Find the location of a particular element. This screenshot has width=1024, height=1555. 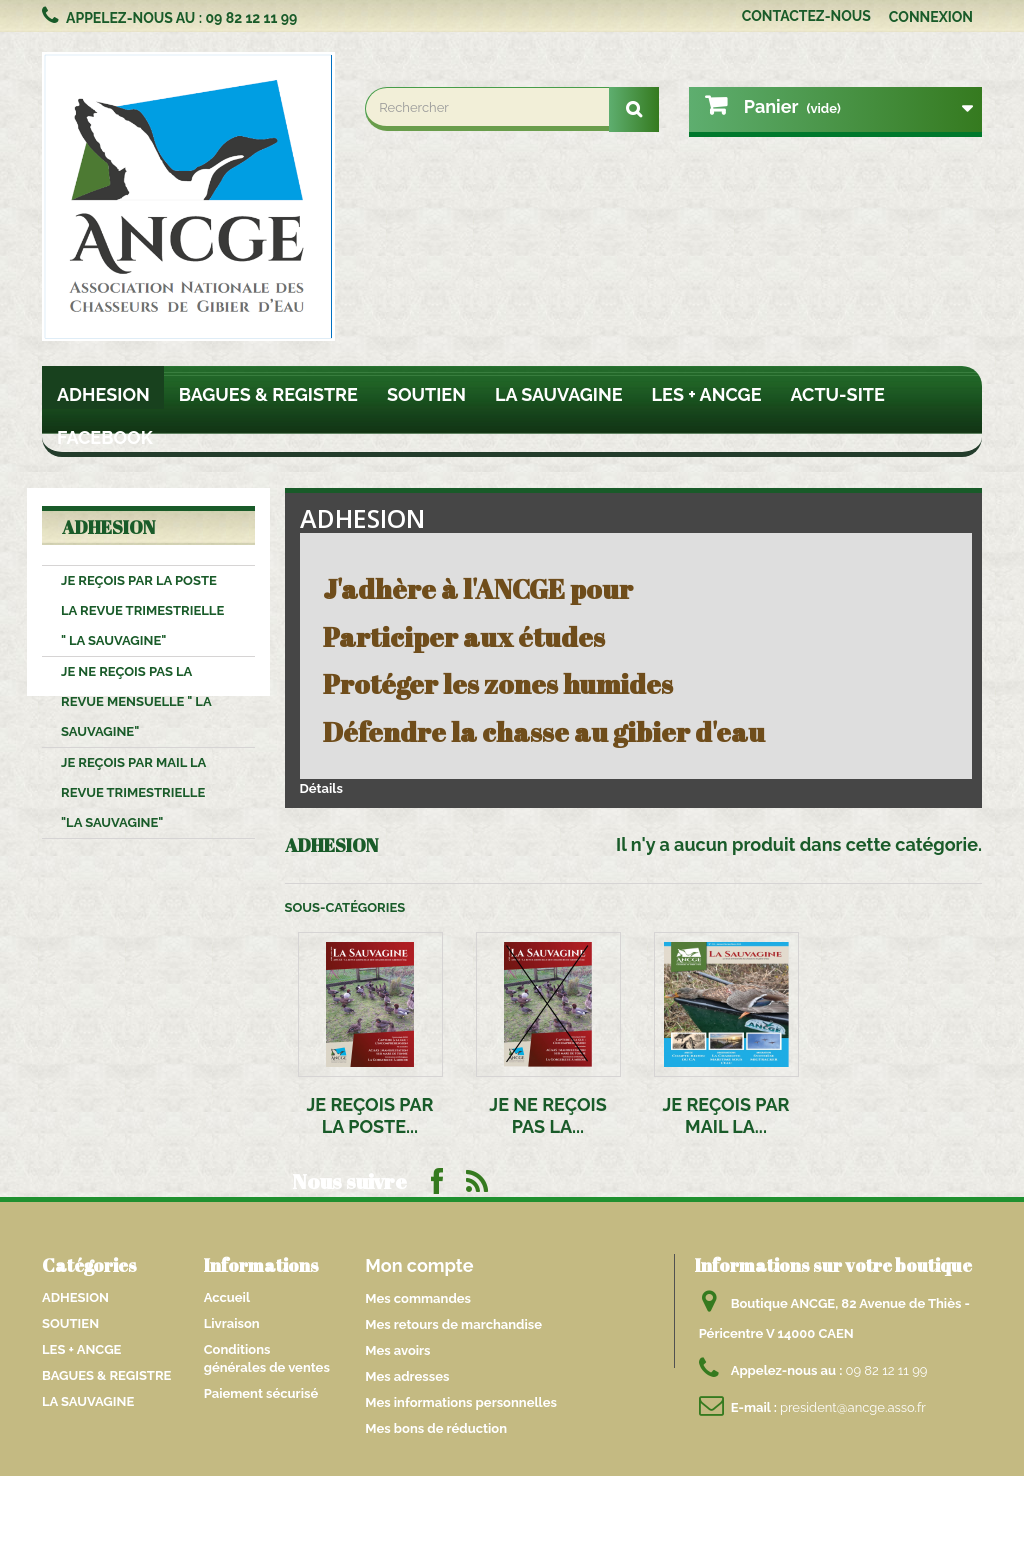

Mes retours de marchandise is located at coordinates (453, 1324).